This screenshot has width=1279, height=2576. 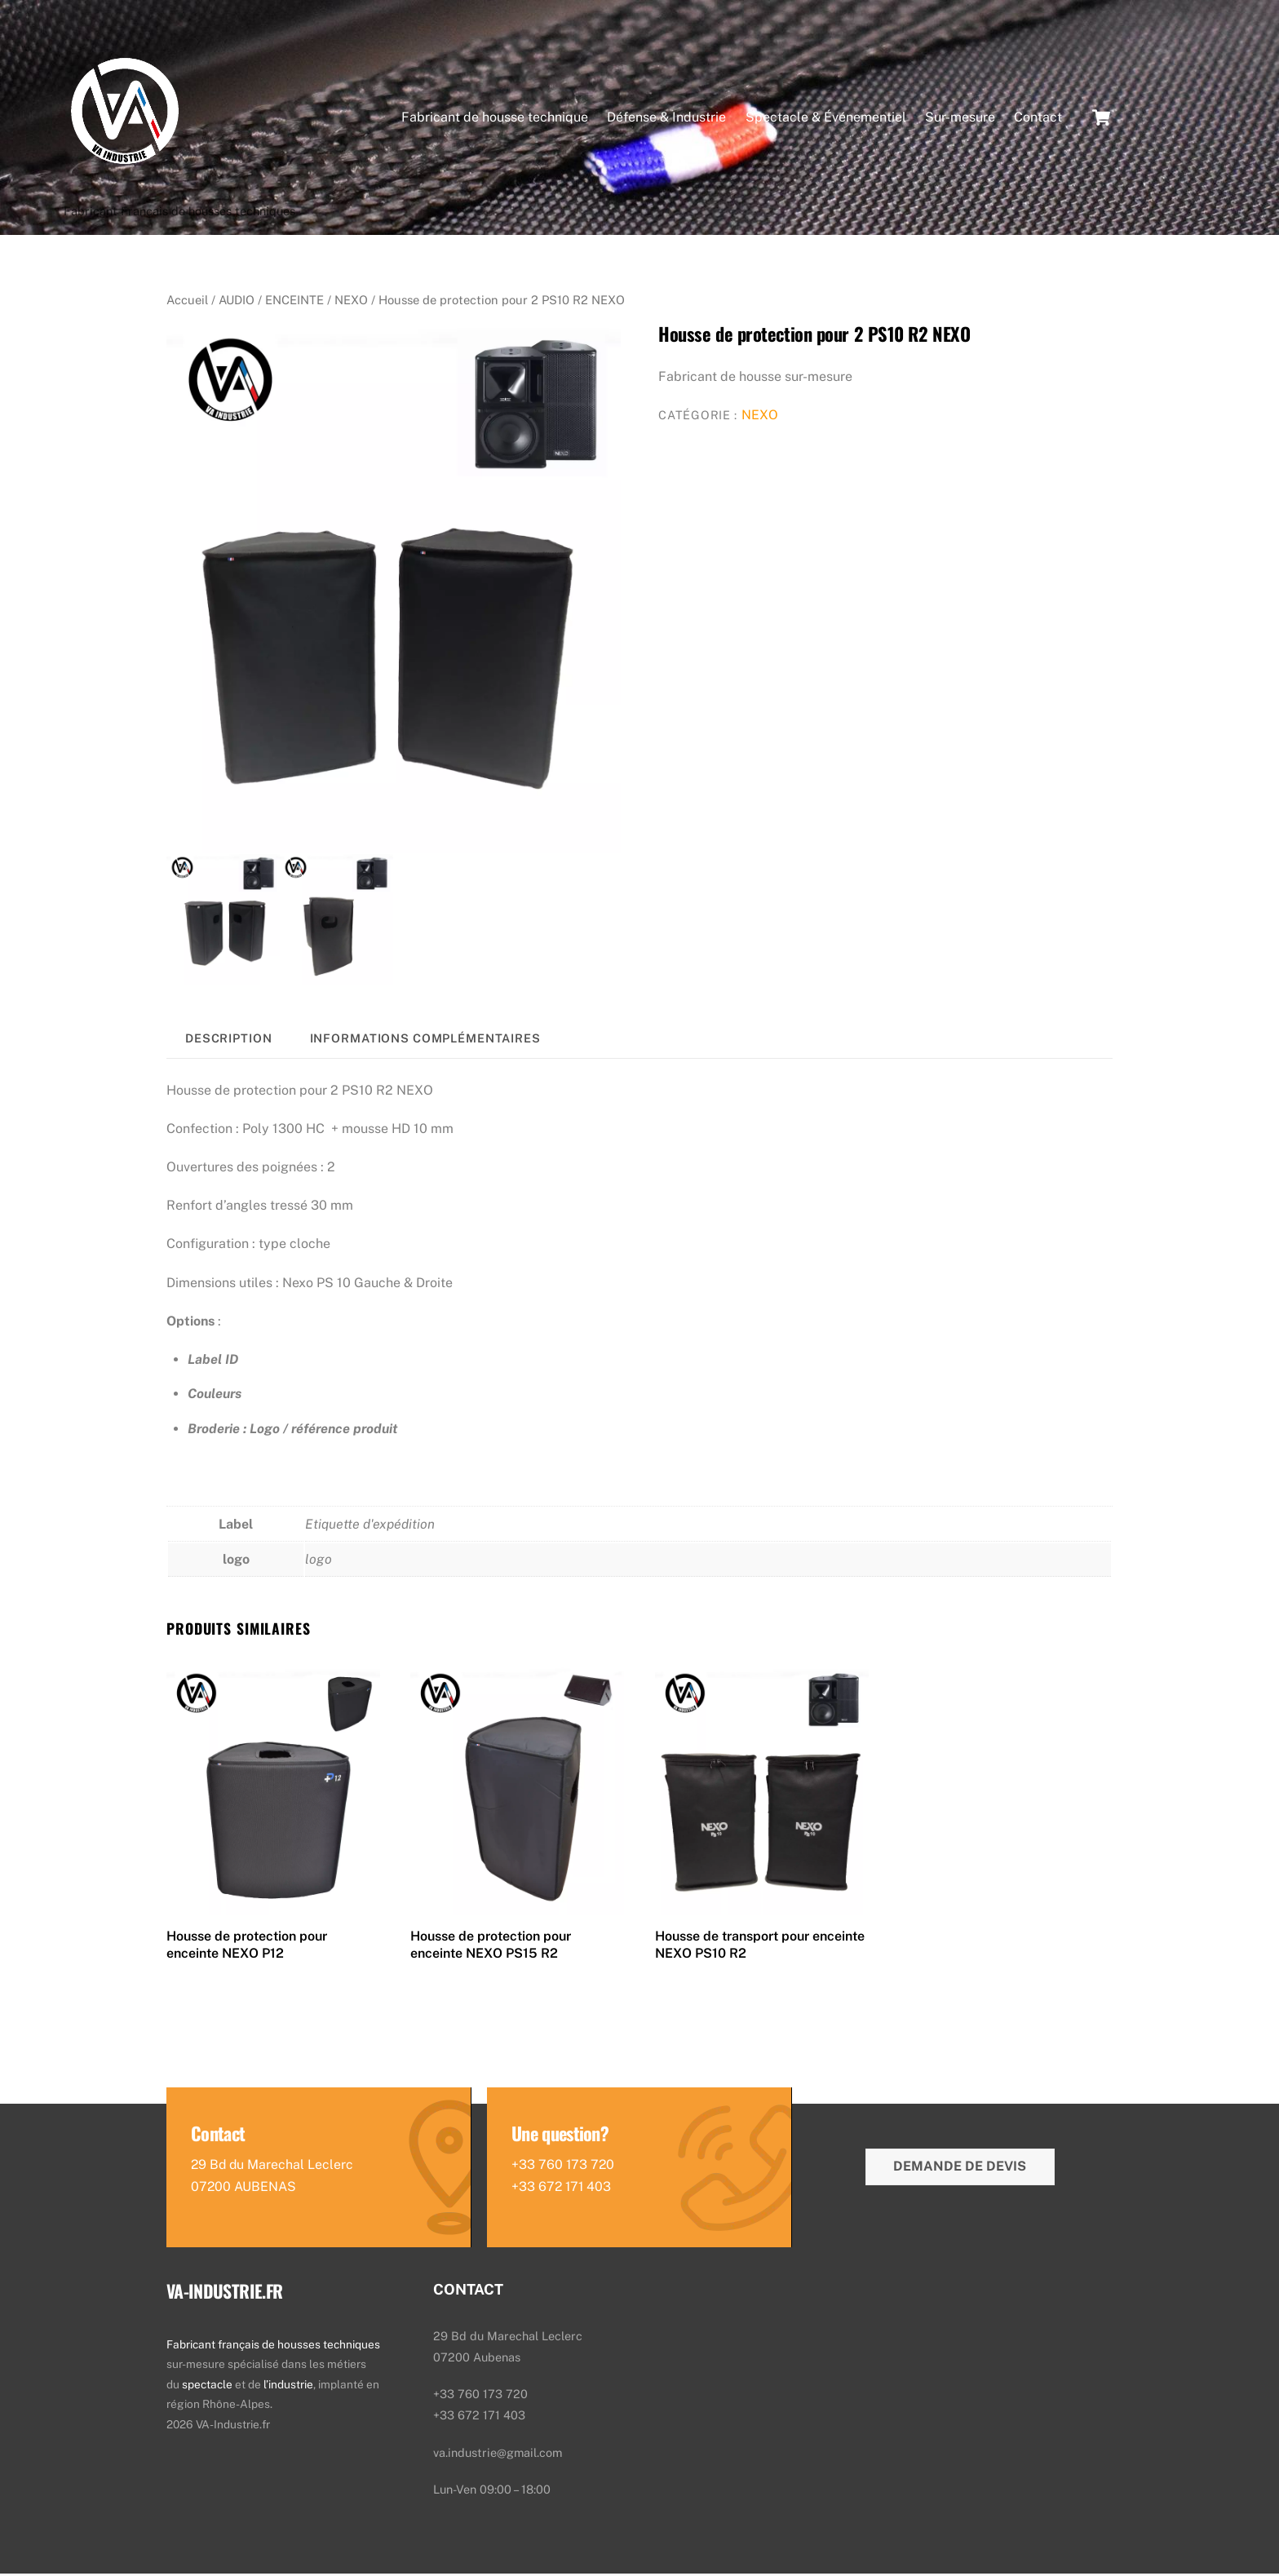 I want to click on ENCEINTE, so click(x=294, y=302).